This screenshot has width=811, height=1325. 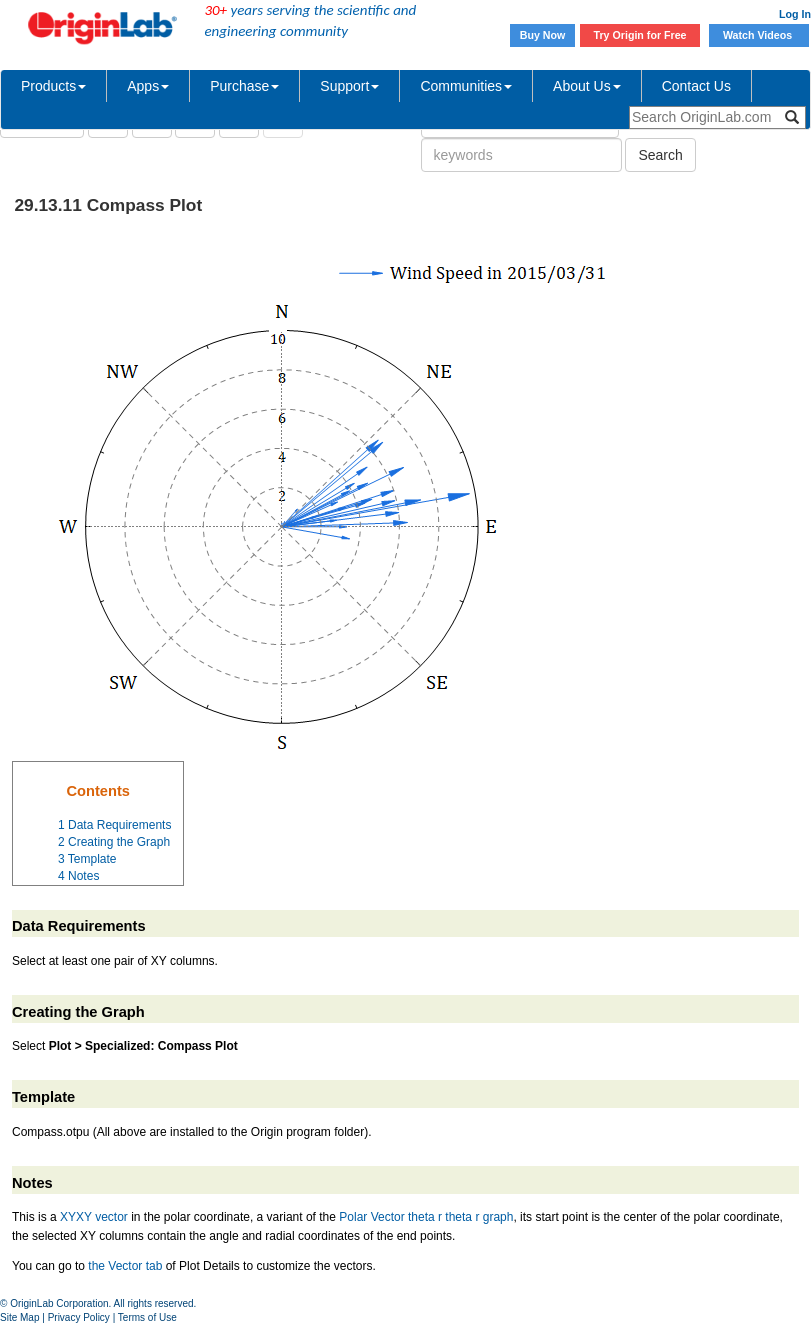 I want to click on Contact Us, so click(x=696, y=86).